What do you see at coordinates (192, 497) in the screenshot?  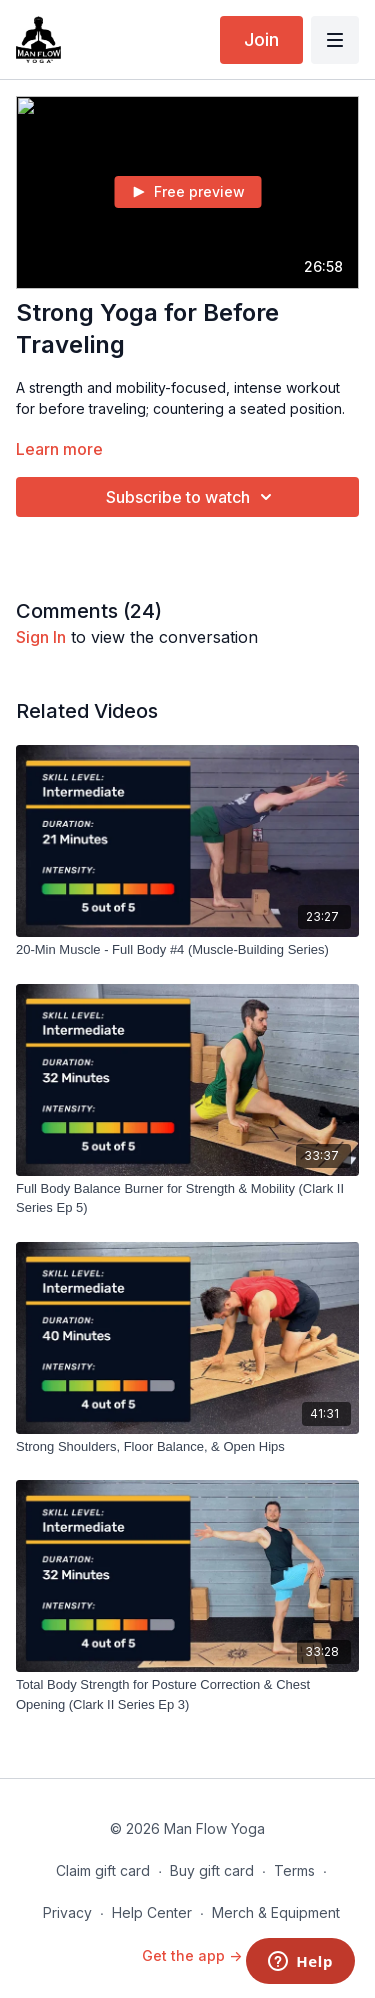 I see `Subscribe to watch` at bounding box center [192, 497].